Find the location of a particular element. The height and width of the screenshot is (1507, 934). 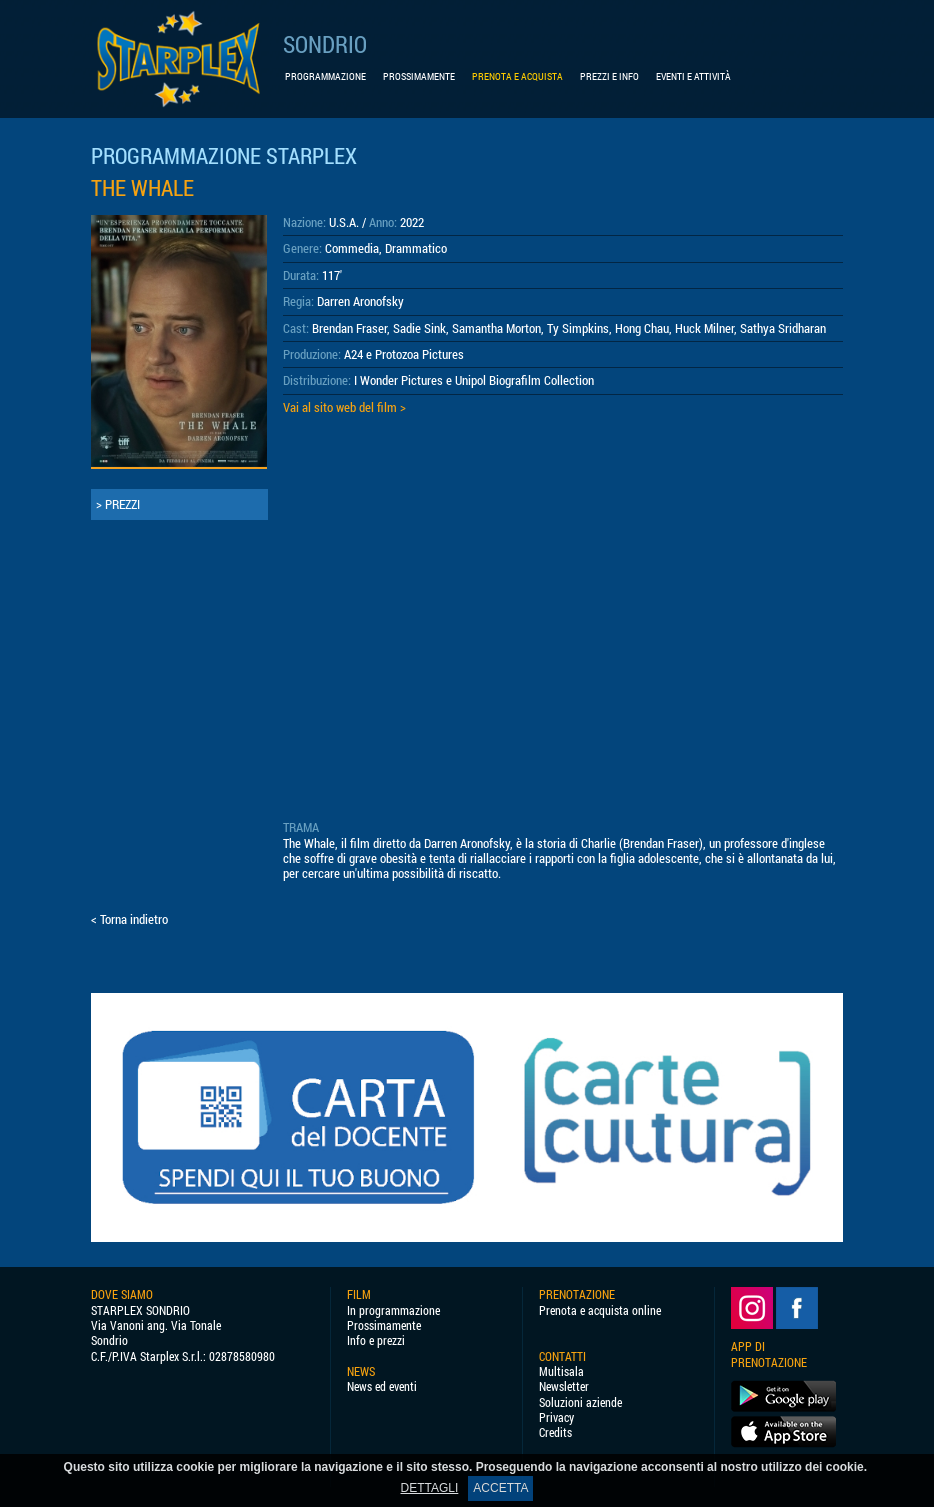

Info e prezzi is located at coordinates (376, 1340).